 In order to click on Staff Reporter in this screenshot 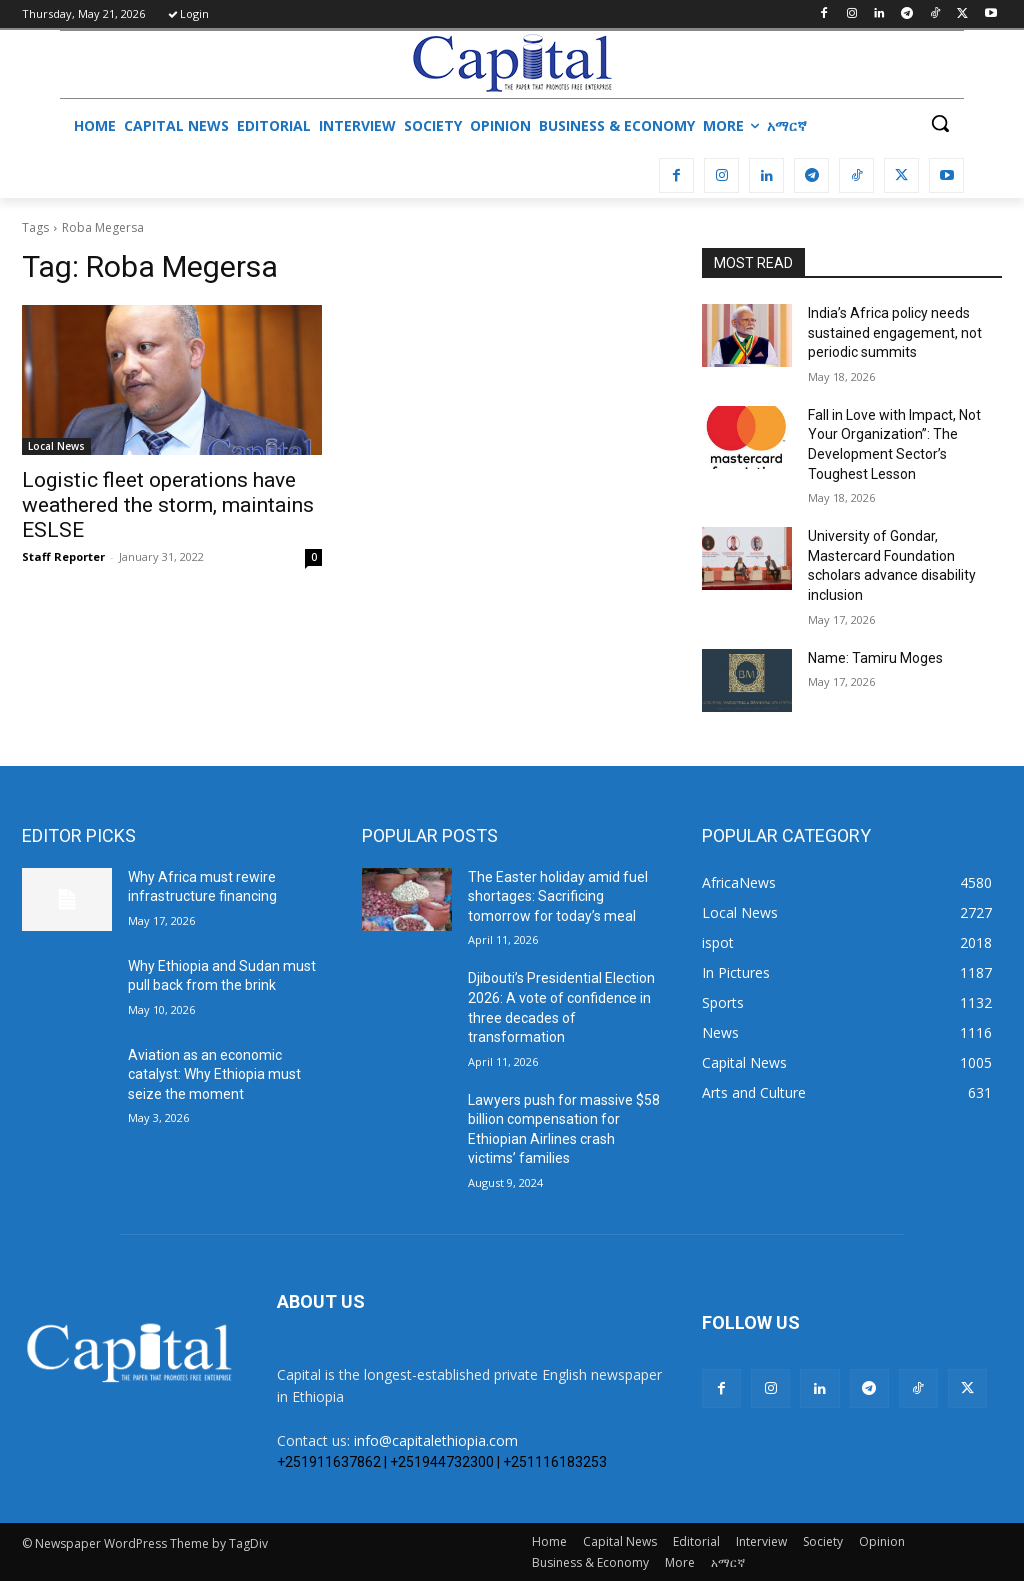, I will do `click(63, 556)`.